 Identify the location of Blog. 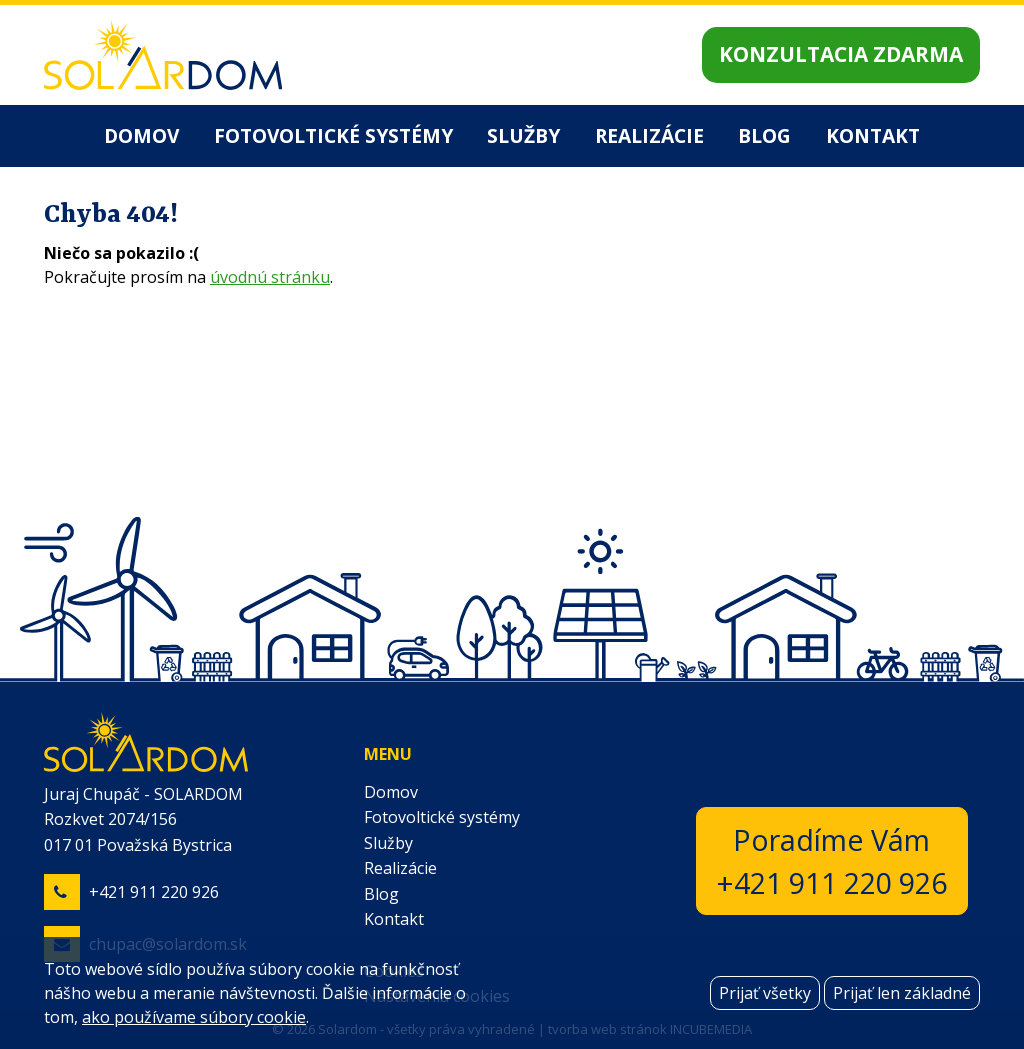
(764, 135).